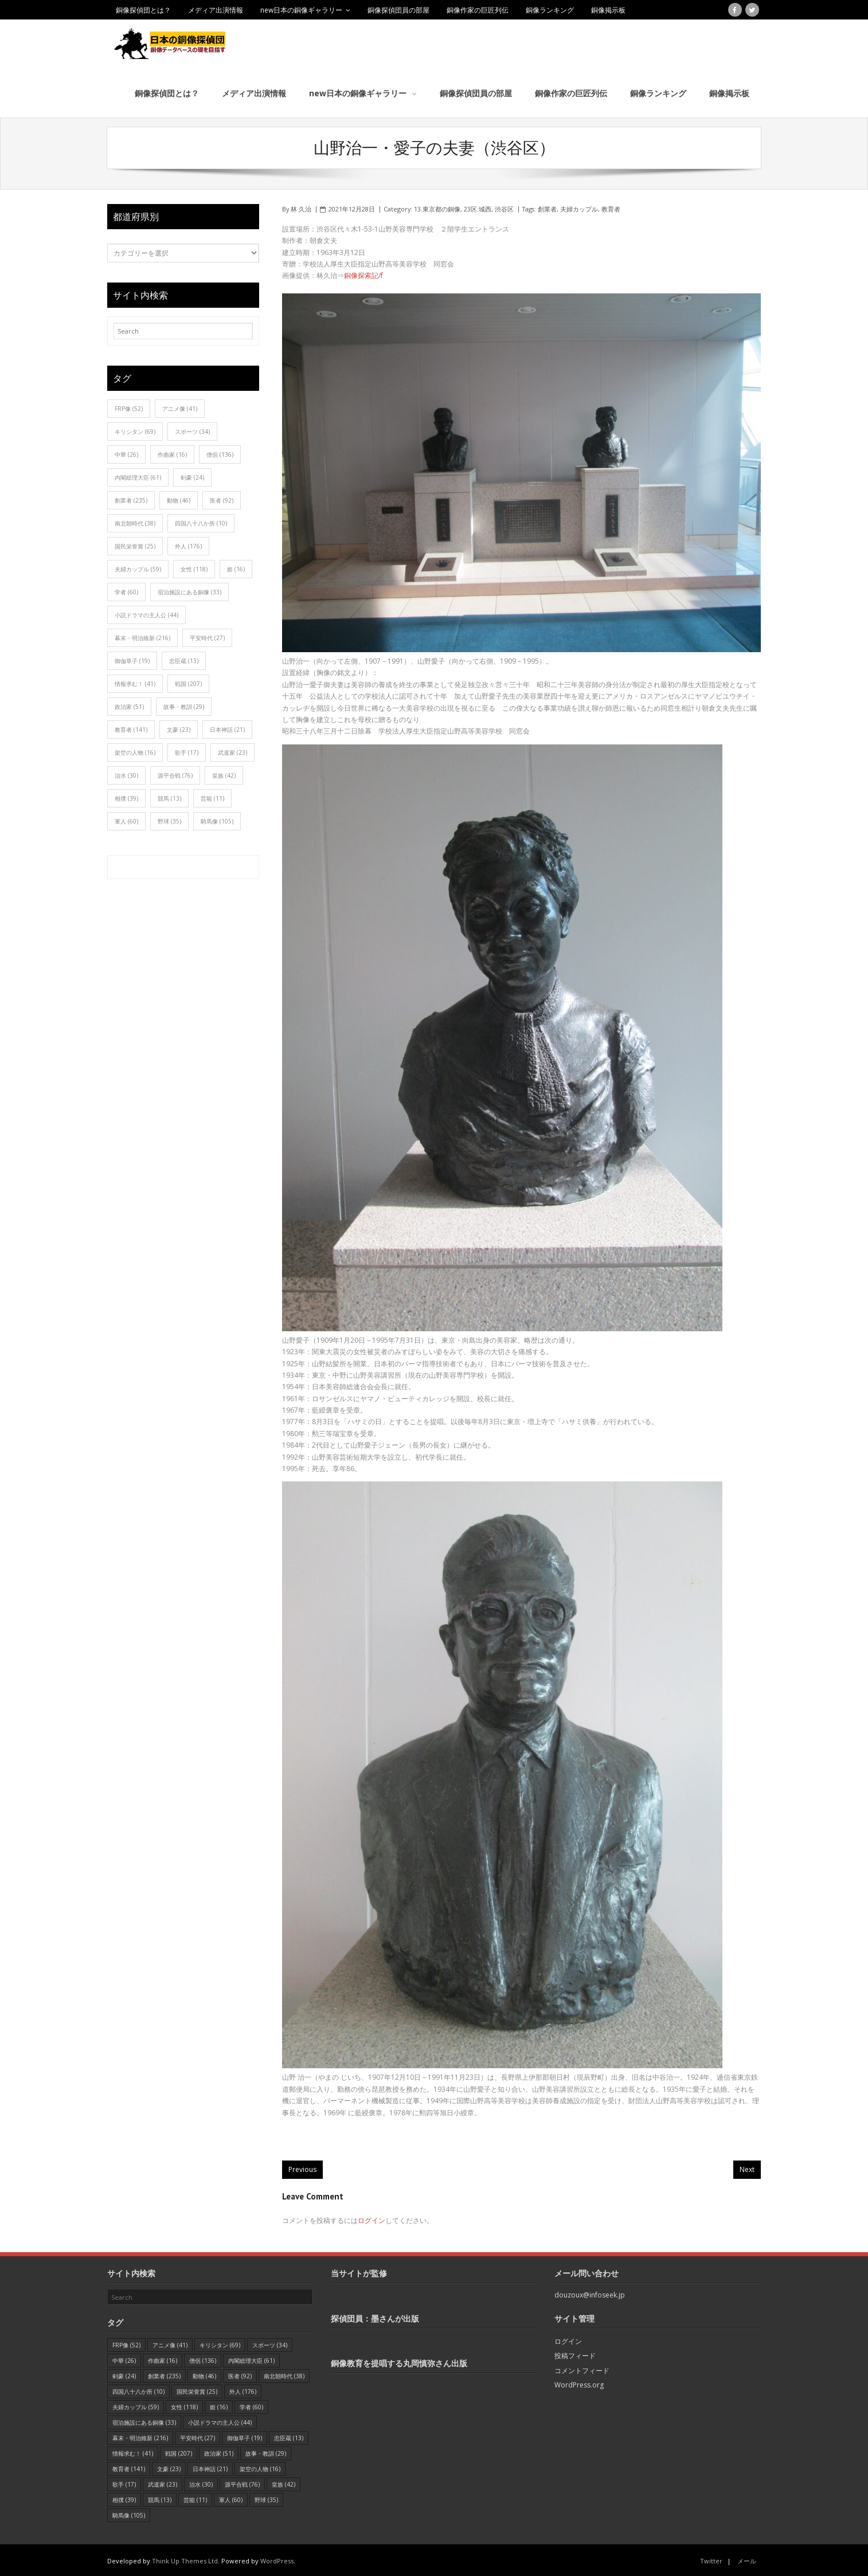 The width and height of the screenshot is (868, 2576). Describe the element at coordinates (186, 751) in the screenshot. I see `歌手 [歌手 (17個の項目)]` at that location.